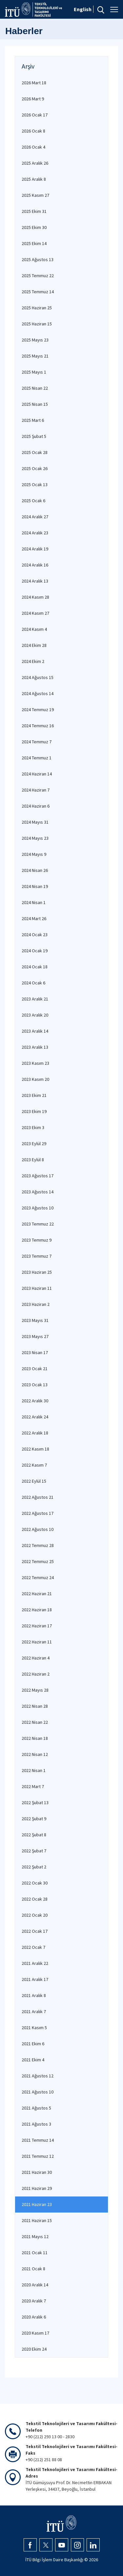  I want to click on 2025 Haziran 25, so click(37, 308).